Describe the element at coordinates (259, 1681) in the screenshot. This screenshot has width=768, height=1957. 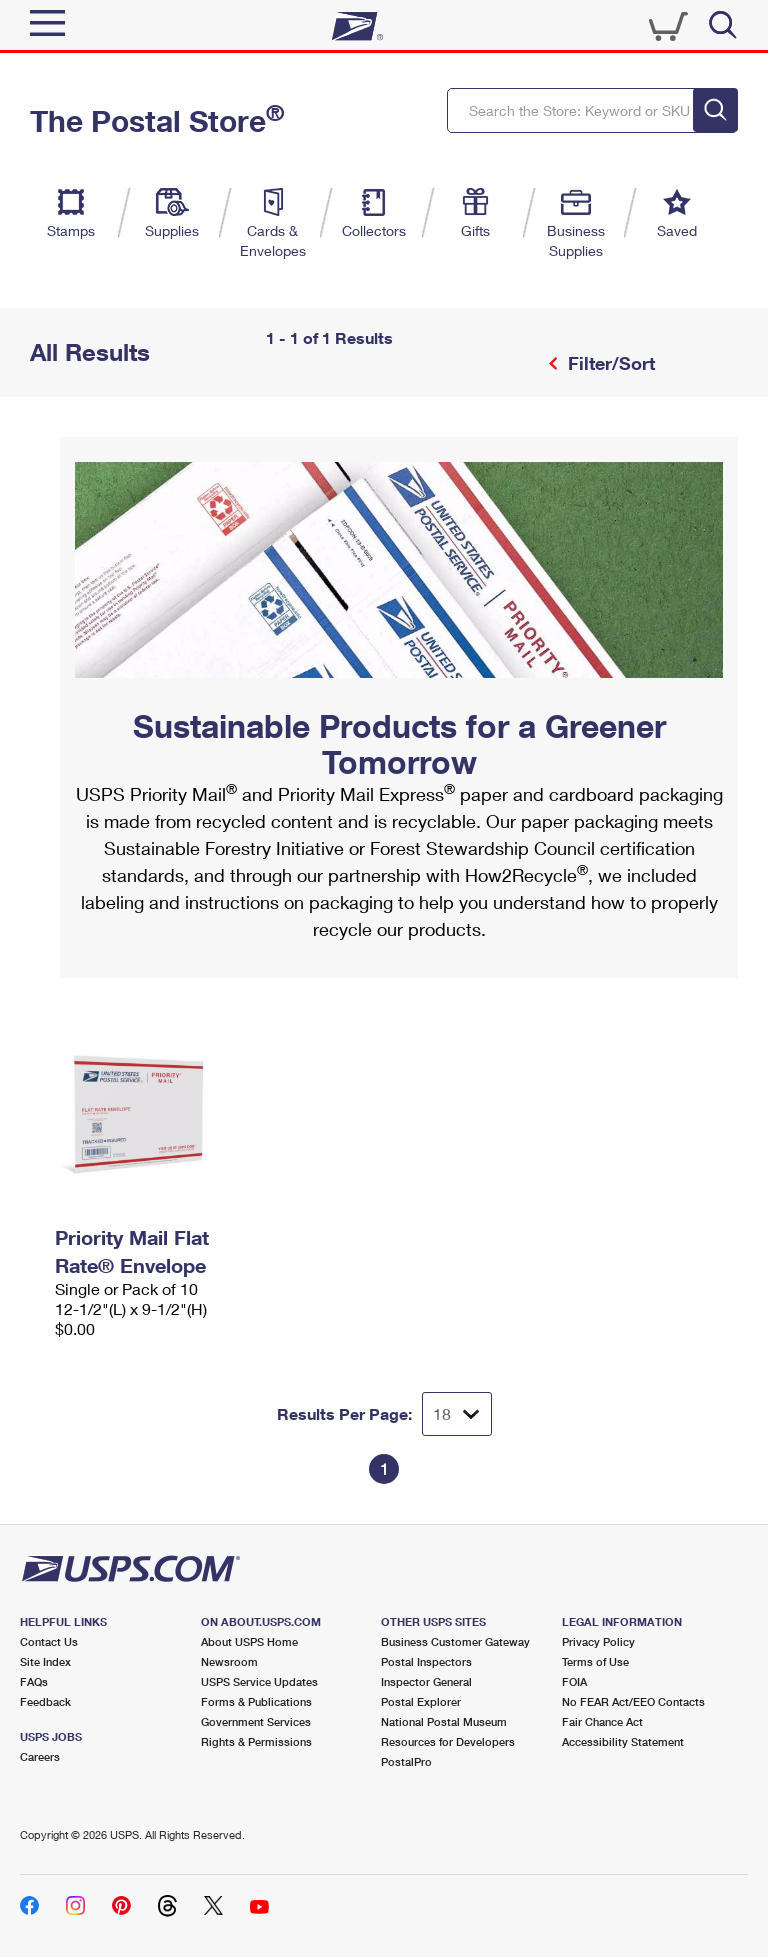
I see `USPS Service Updates` at that location.